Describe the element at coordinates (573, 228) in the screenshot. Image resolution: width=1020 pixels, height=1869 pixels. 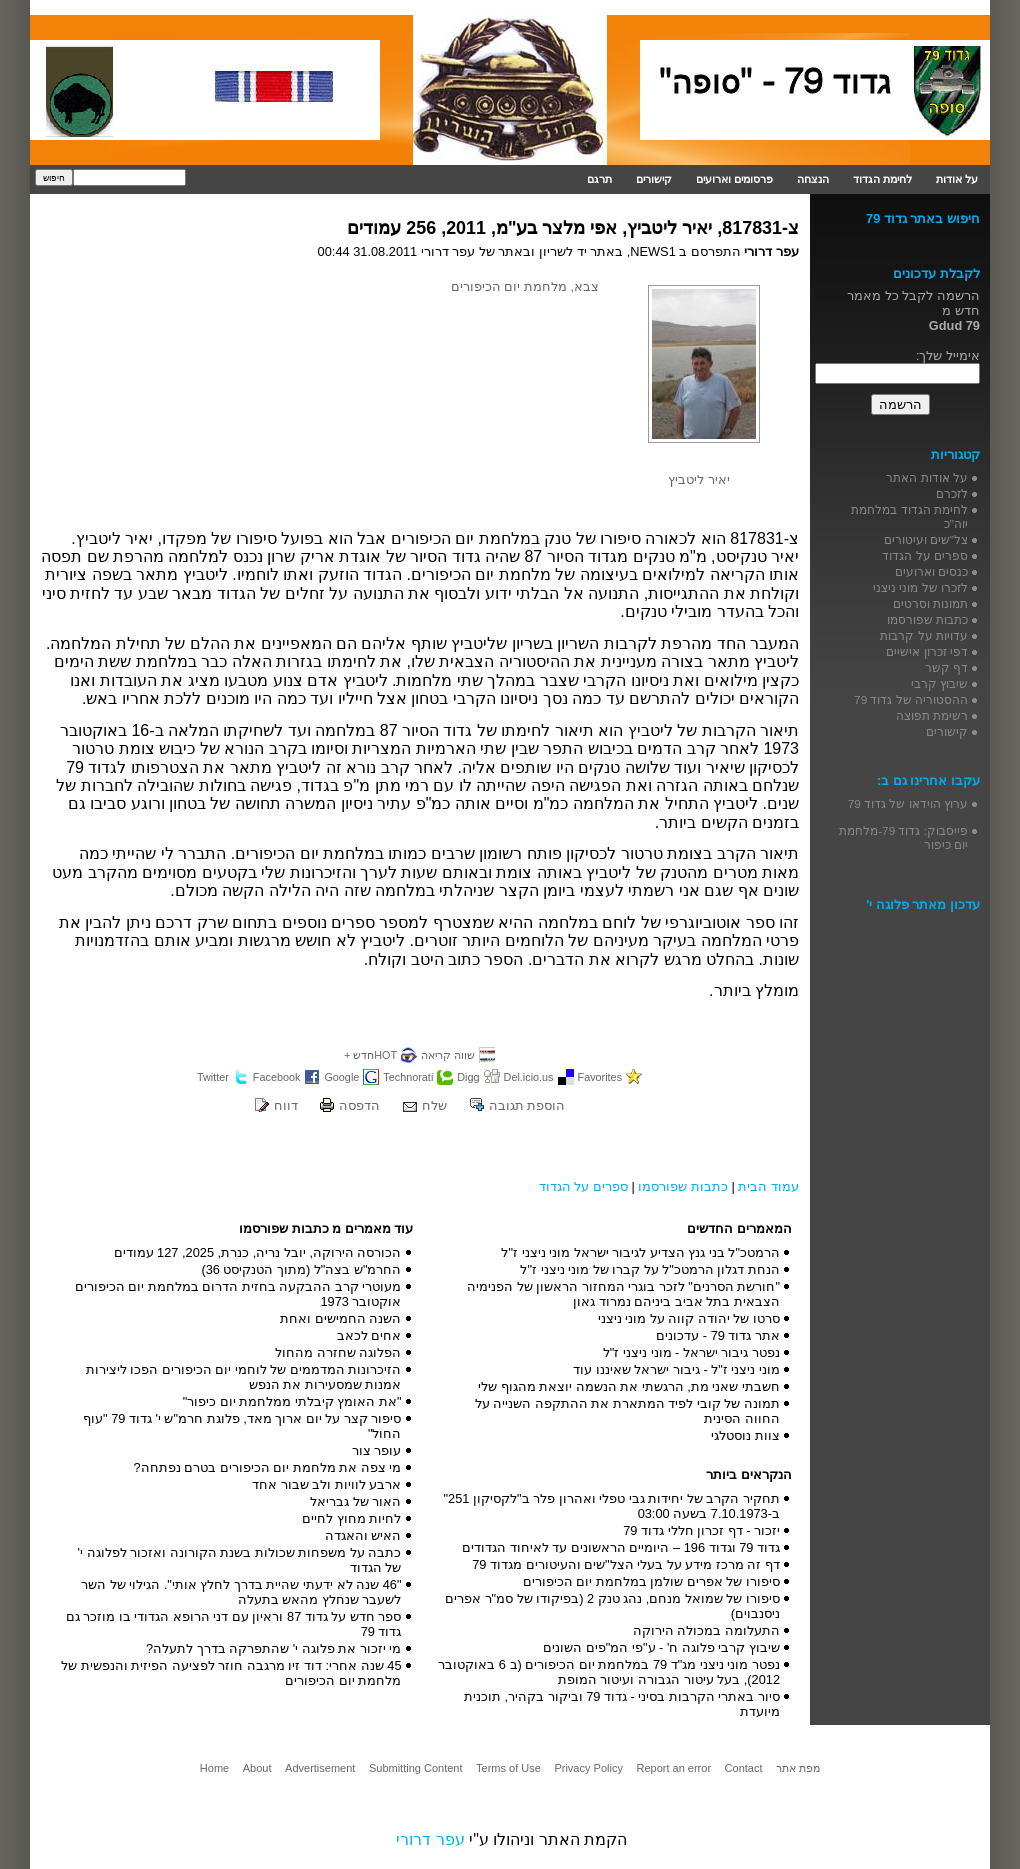
I see `צ-817831, יאיר ליטביץ, אפי מלצר בע"מ, 2011, 256 עמודים` at that location.